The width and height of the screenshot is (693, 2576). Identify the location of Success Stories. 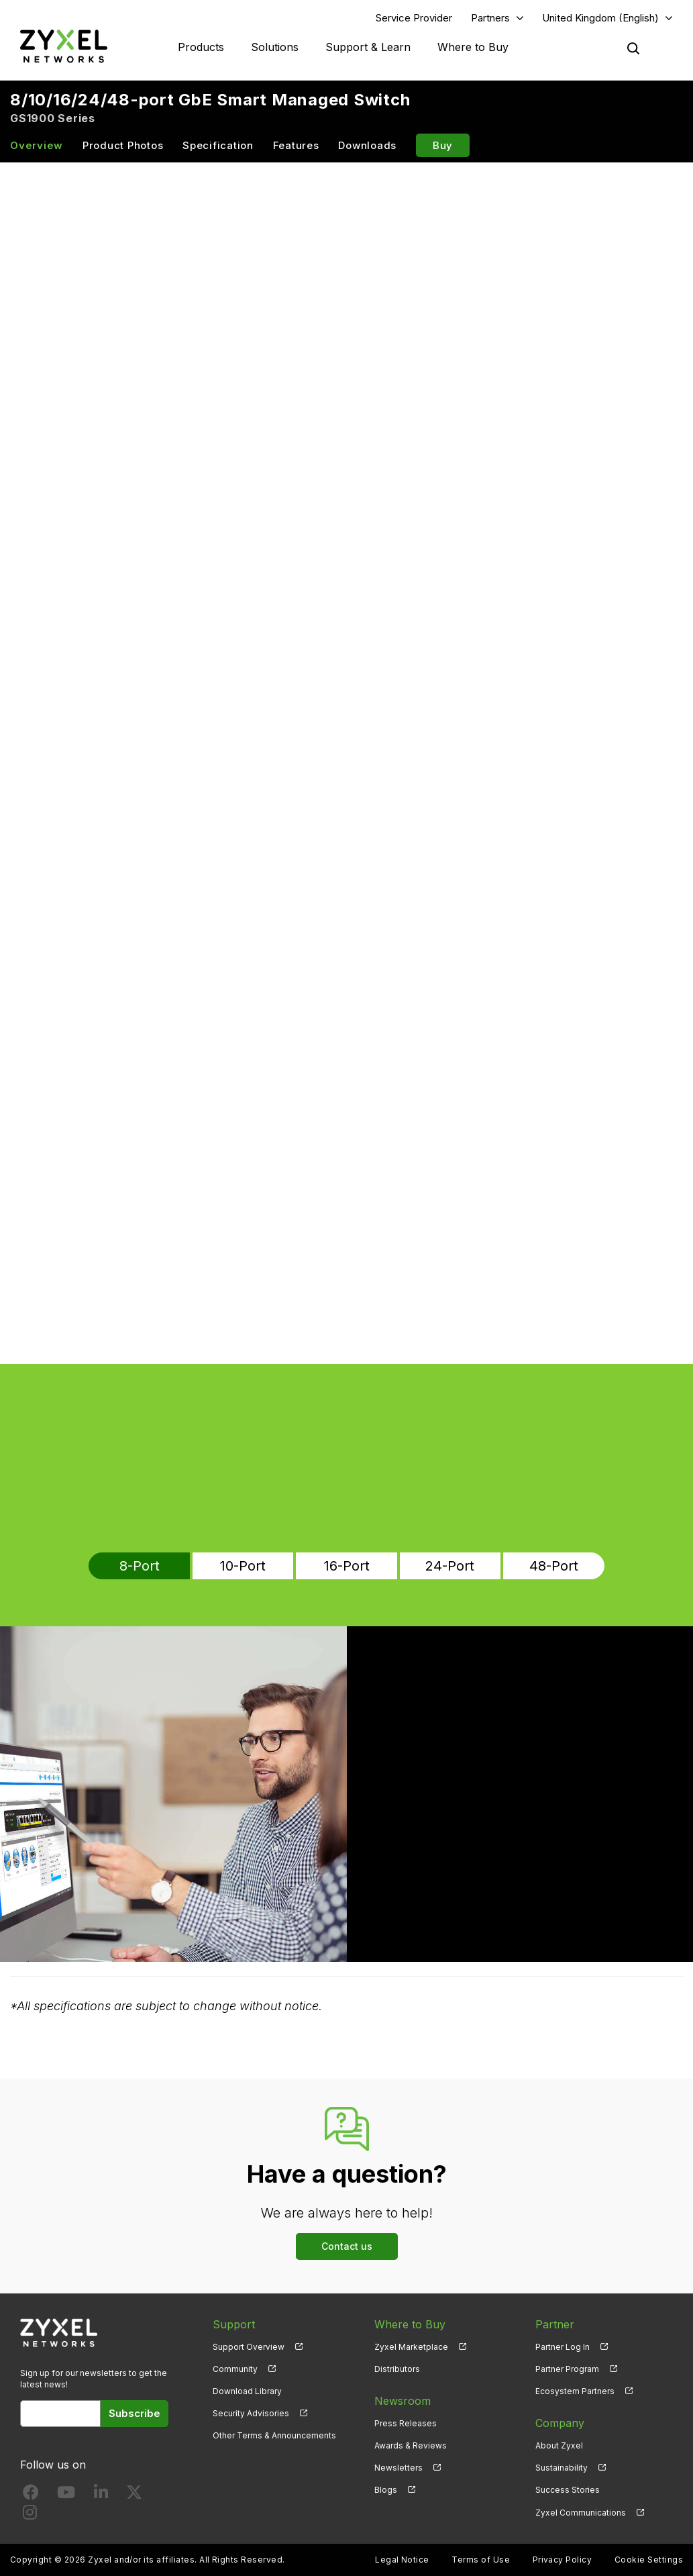
(567, 2490).